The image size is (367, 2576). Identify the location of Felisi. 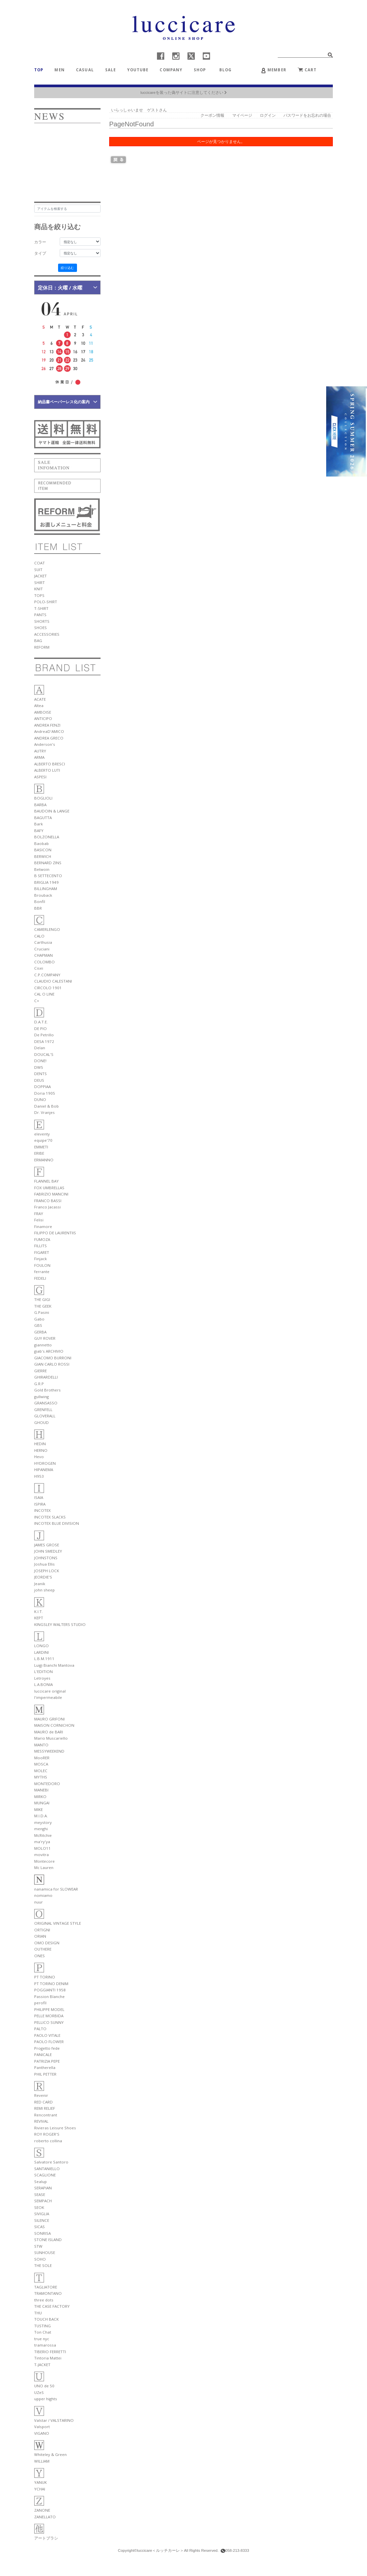
(38, 1219).